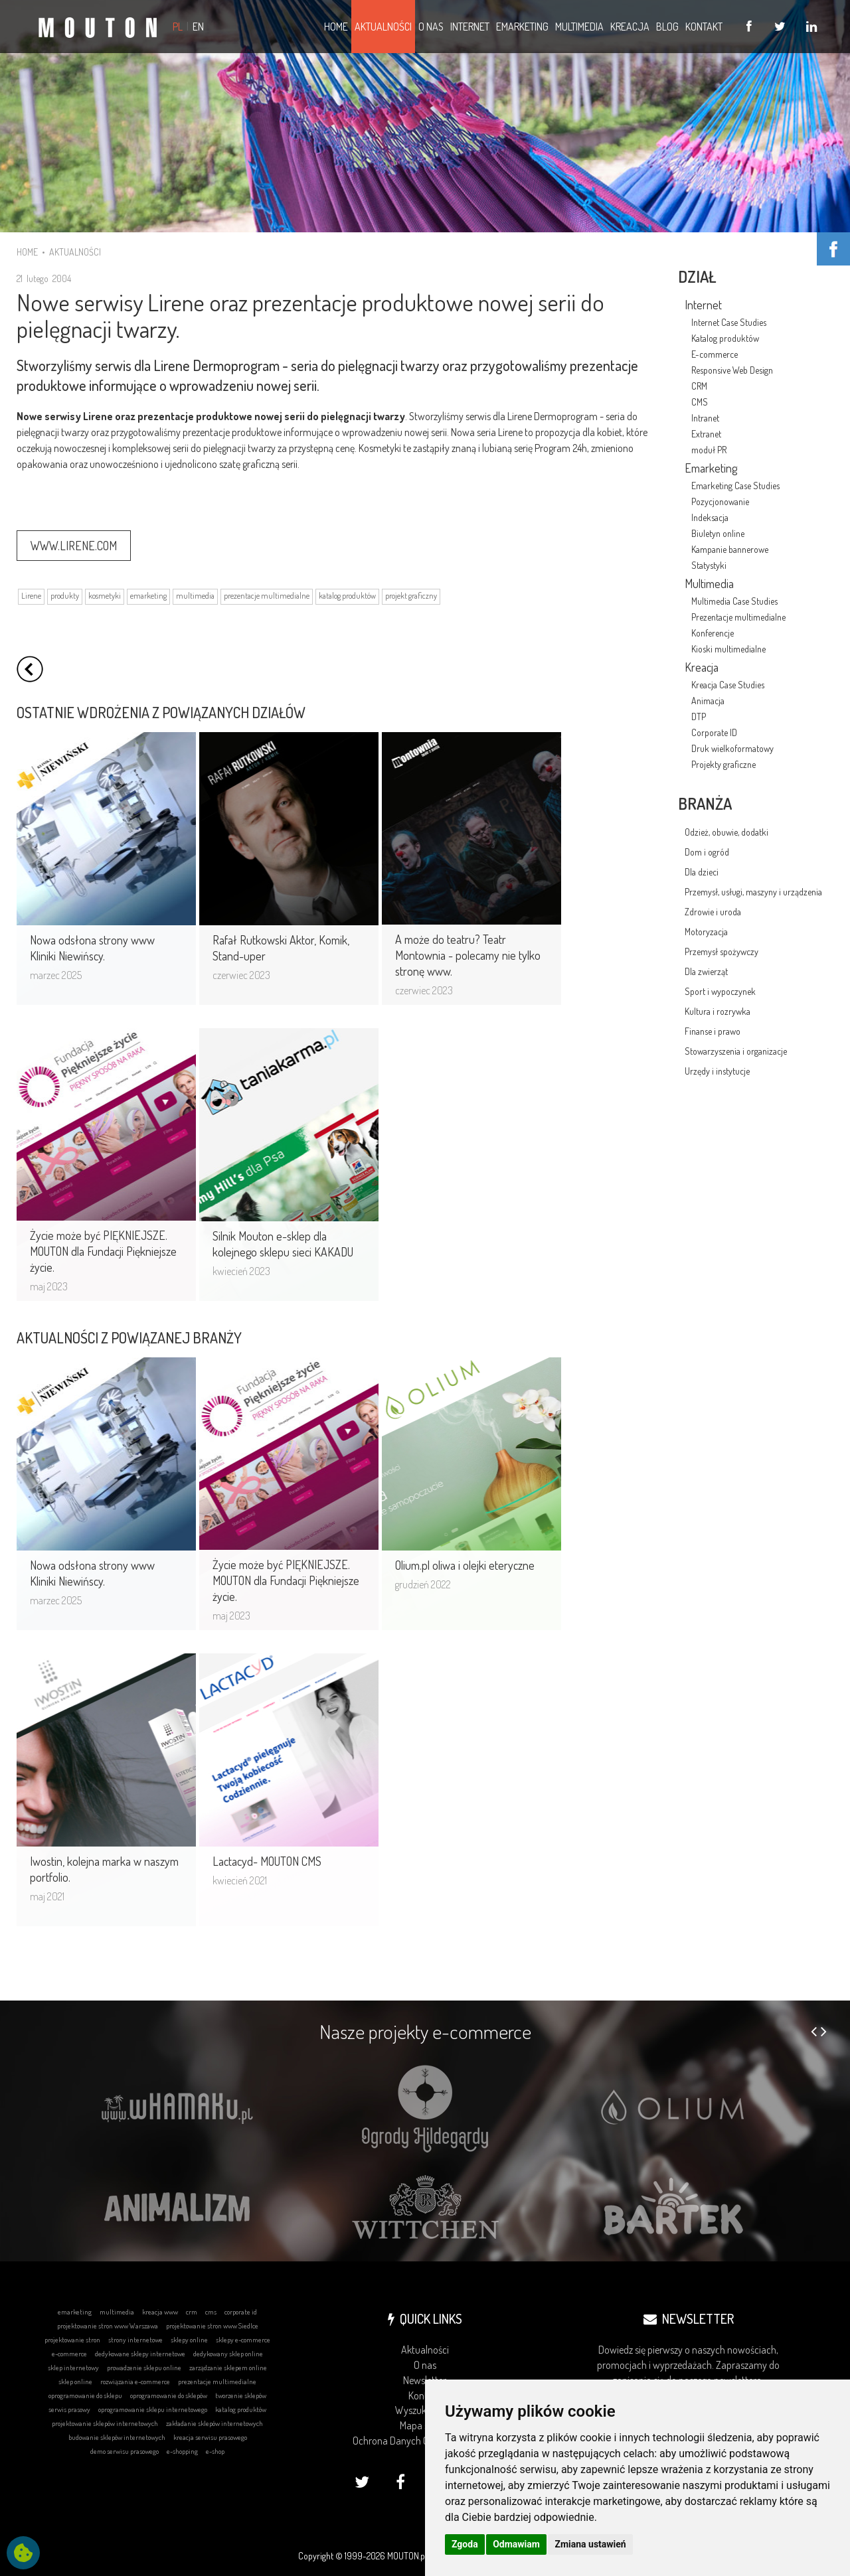 The width and height of the screenshot is (850, 2576). What do you see at coordinates (69, 2409) in the screenshot?
I see `serwis prasowy` at bounding box center [69, 2409].